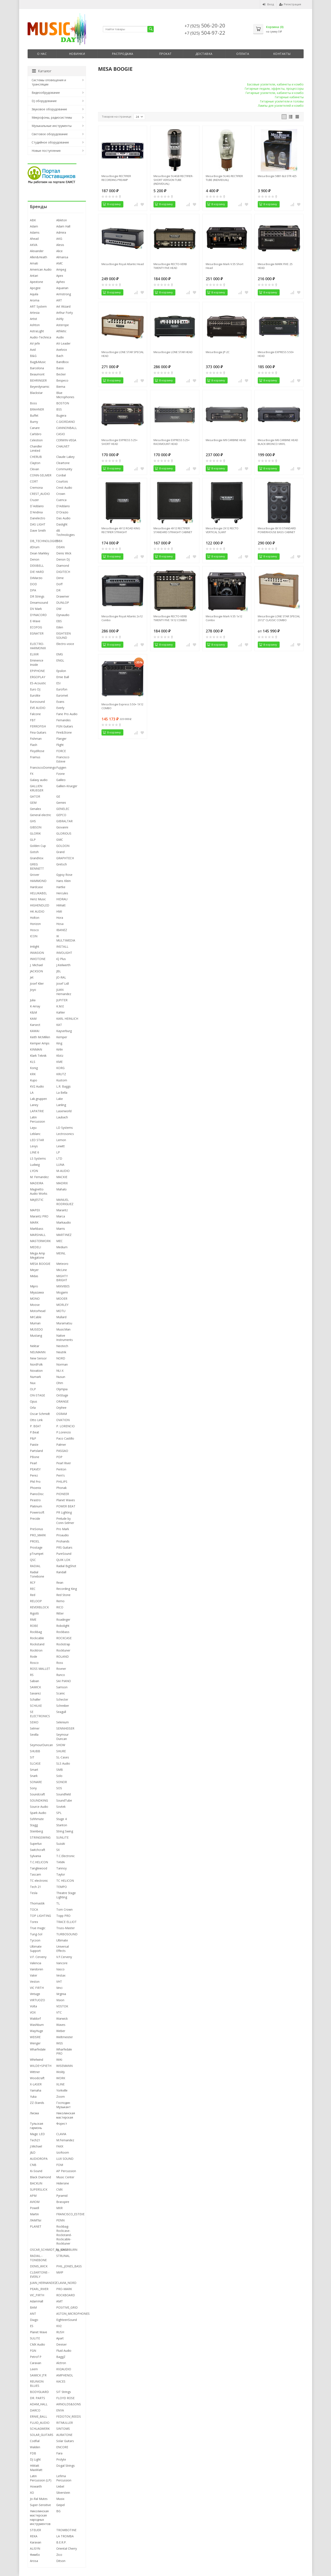 This screenshot has width=331, height=2576. Describe the element at coordinates (35, 1887) in the screenshot. I see `Tech 21` at that location.